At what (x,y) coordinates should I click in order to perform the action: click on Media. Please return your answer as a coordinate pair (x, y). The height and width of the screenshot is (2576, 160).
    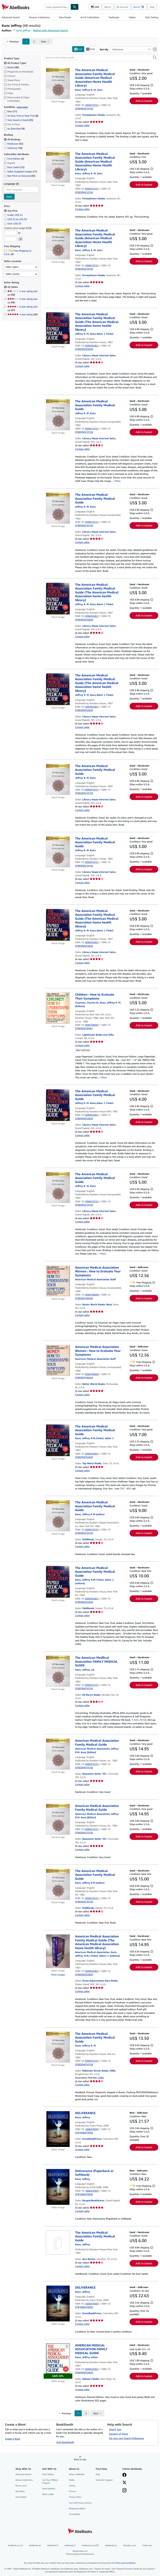
    Looking at the image, I should click on (71, 2480).